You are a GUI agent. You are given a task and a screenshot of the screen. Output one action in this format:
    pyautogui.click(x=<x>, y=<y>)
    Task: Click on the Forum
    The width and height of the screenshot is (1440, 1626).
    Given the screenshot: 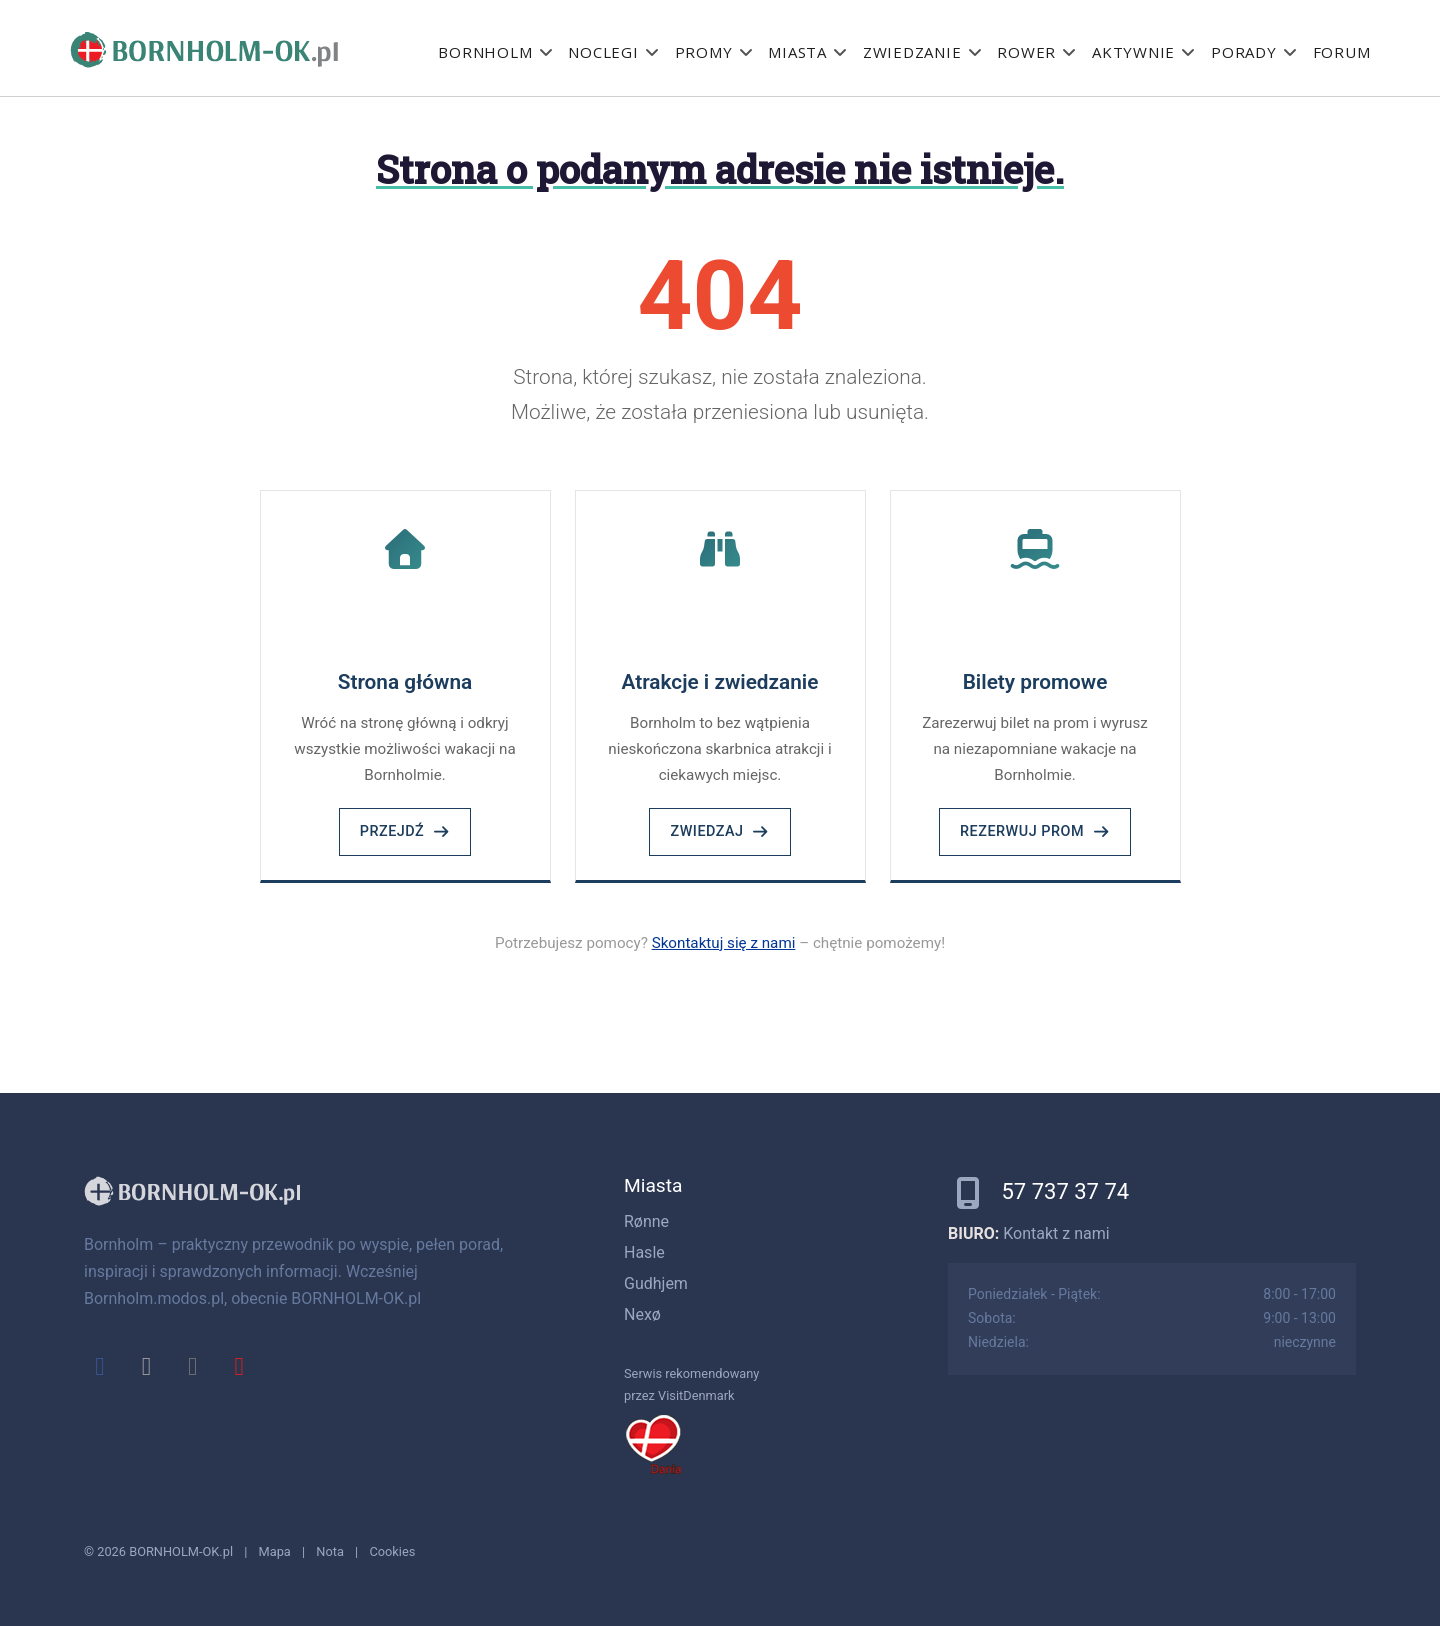 What is the action you would take?
    pyautogui.click(x=1342, y=52)
    